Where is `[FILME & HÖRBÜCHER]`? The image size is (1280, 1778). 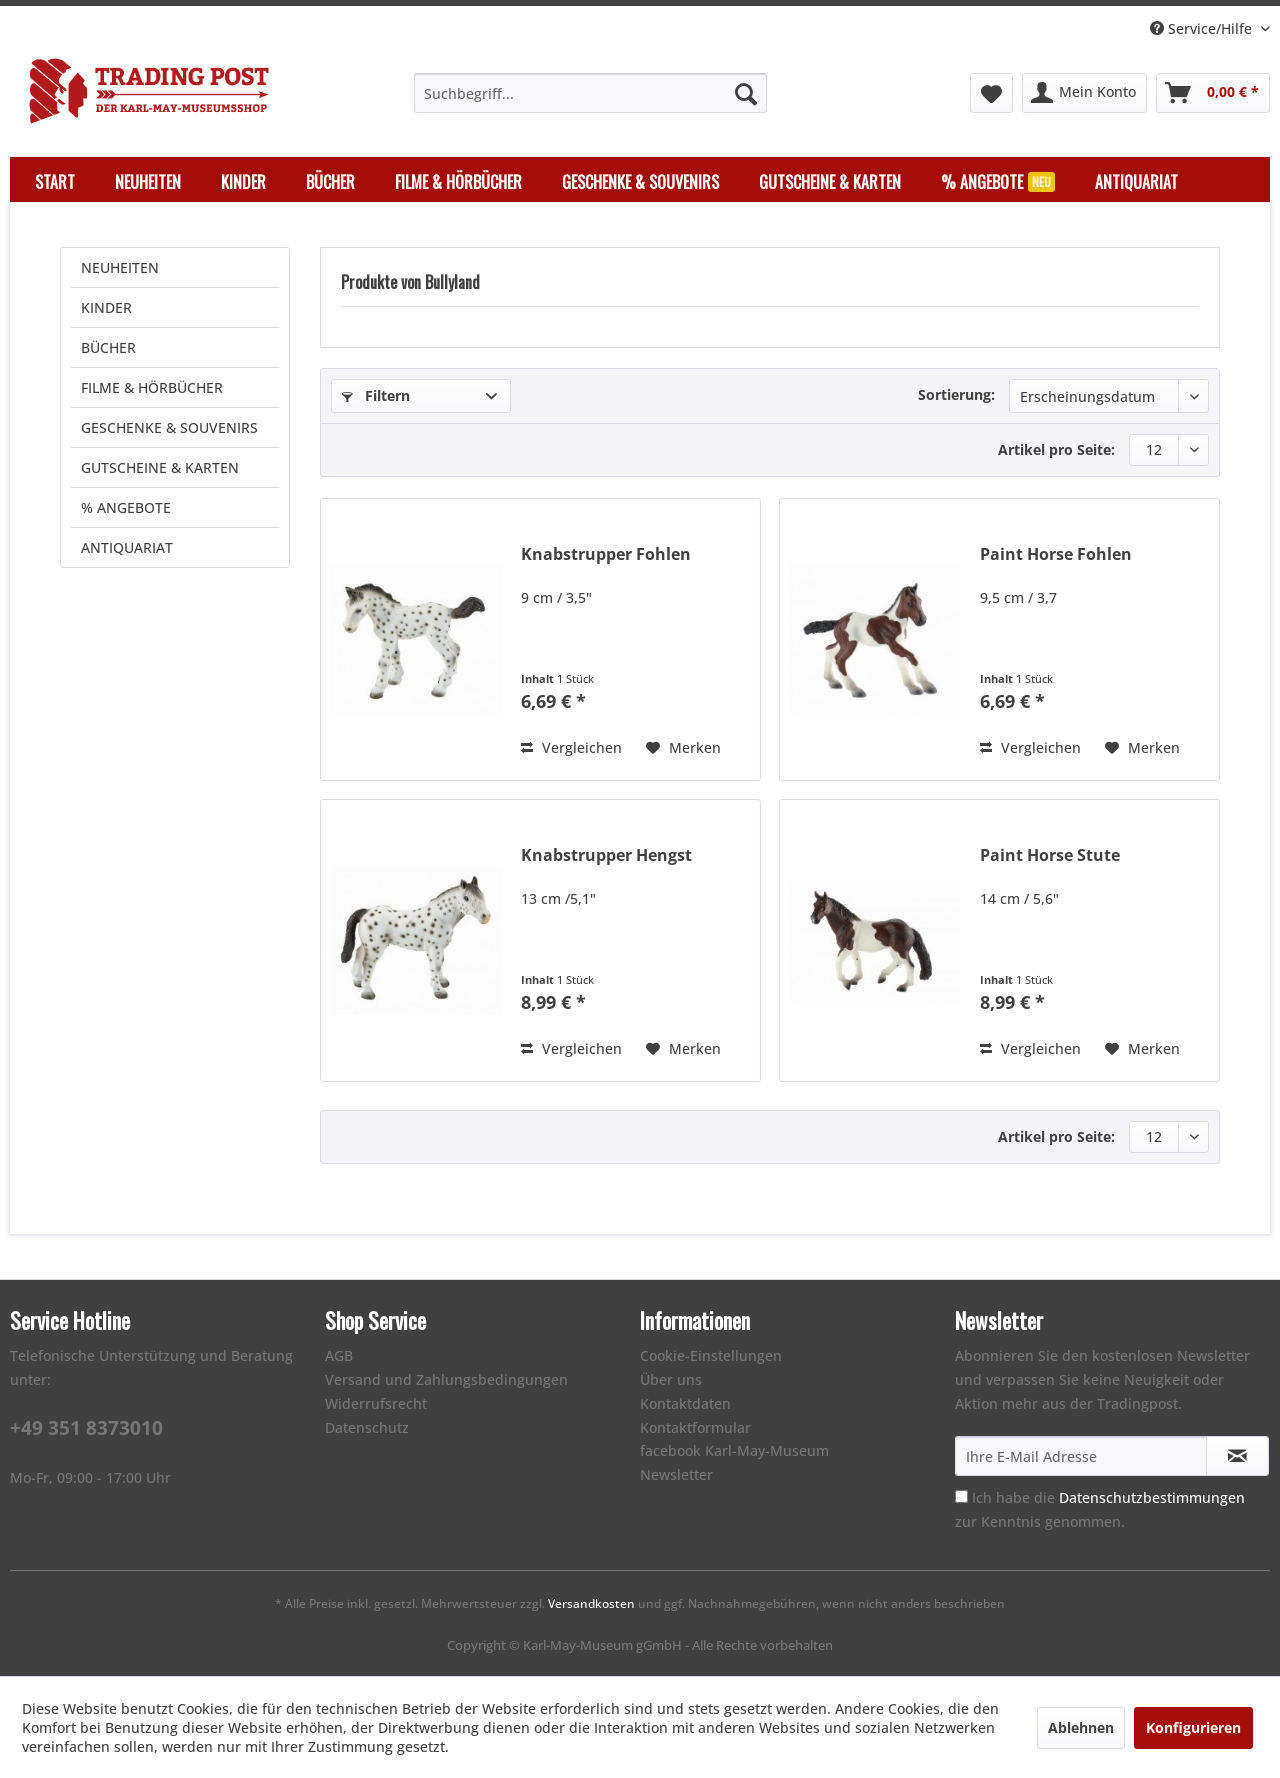
[FILME & HÖRBÜCHER] is located at coordinates (458, 182).